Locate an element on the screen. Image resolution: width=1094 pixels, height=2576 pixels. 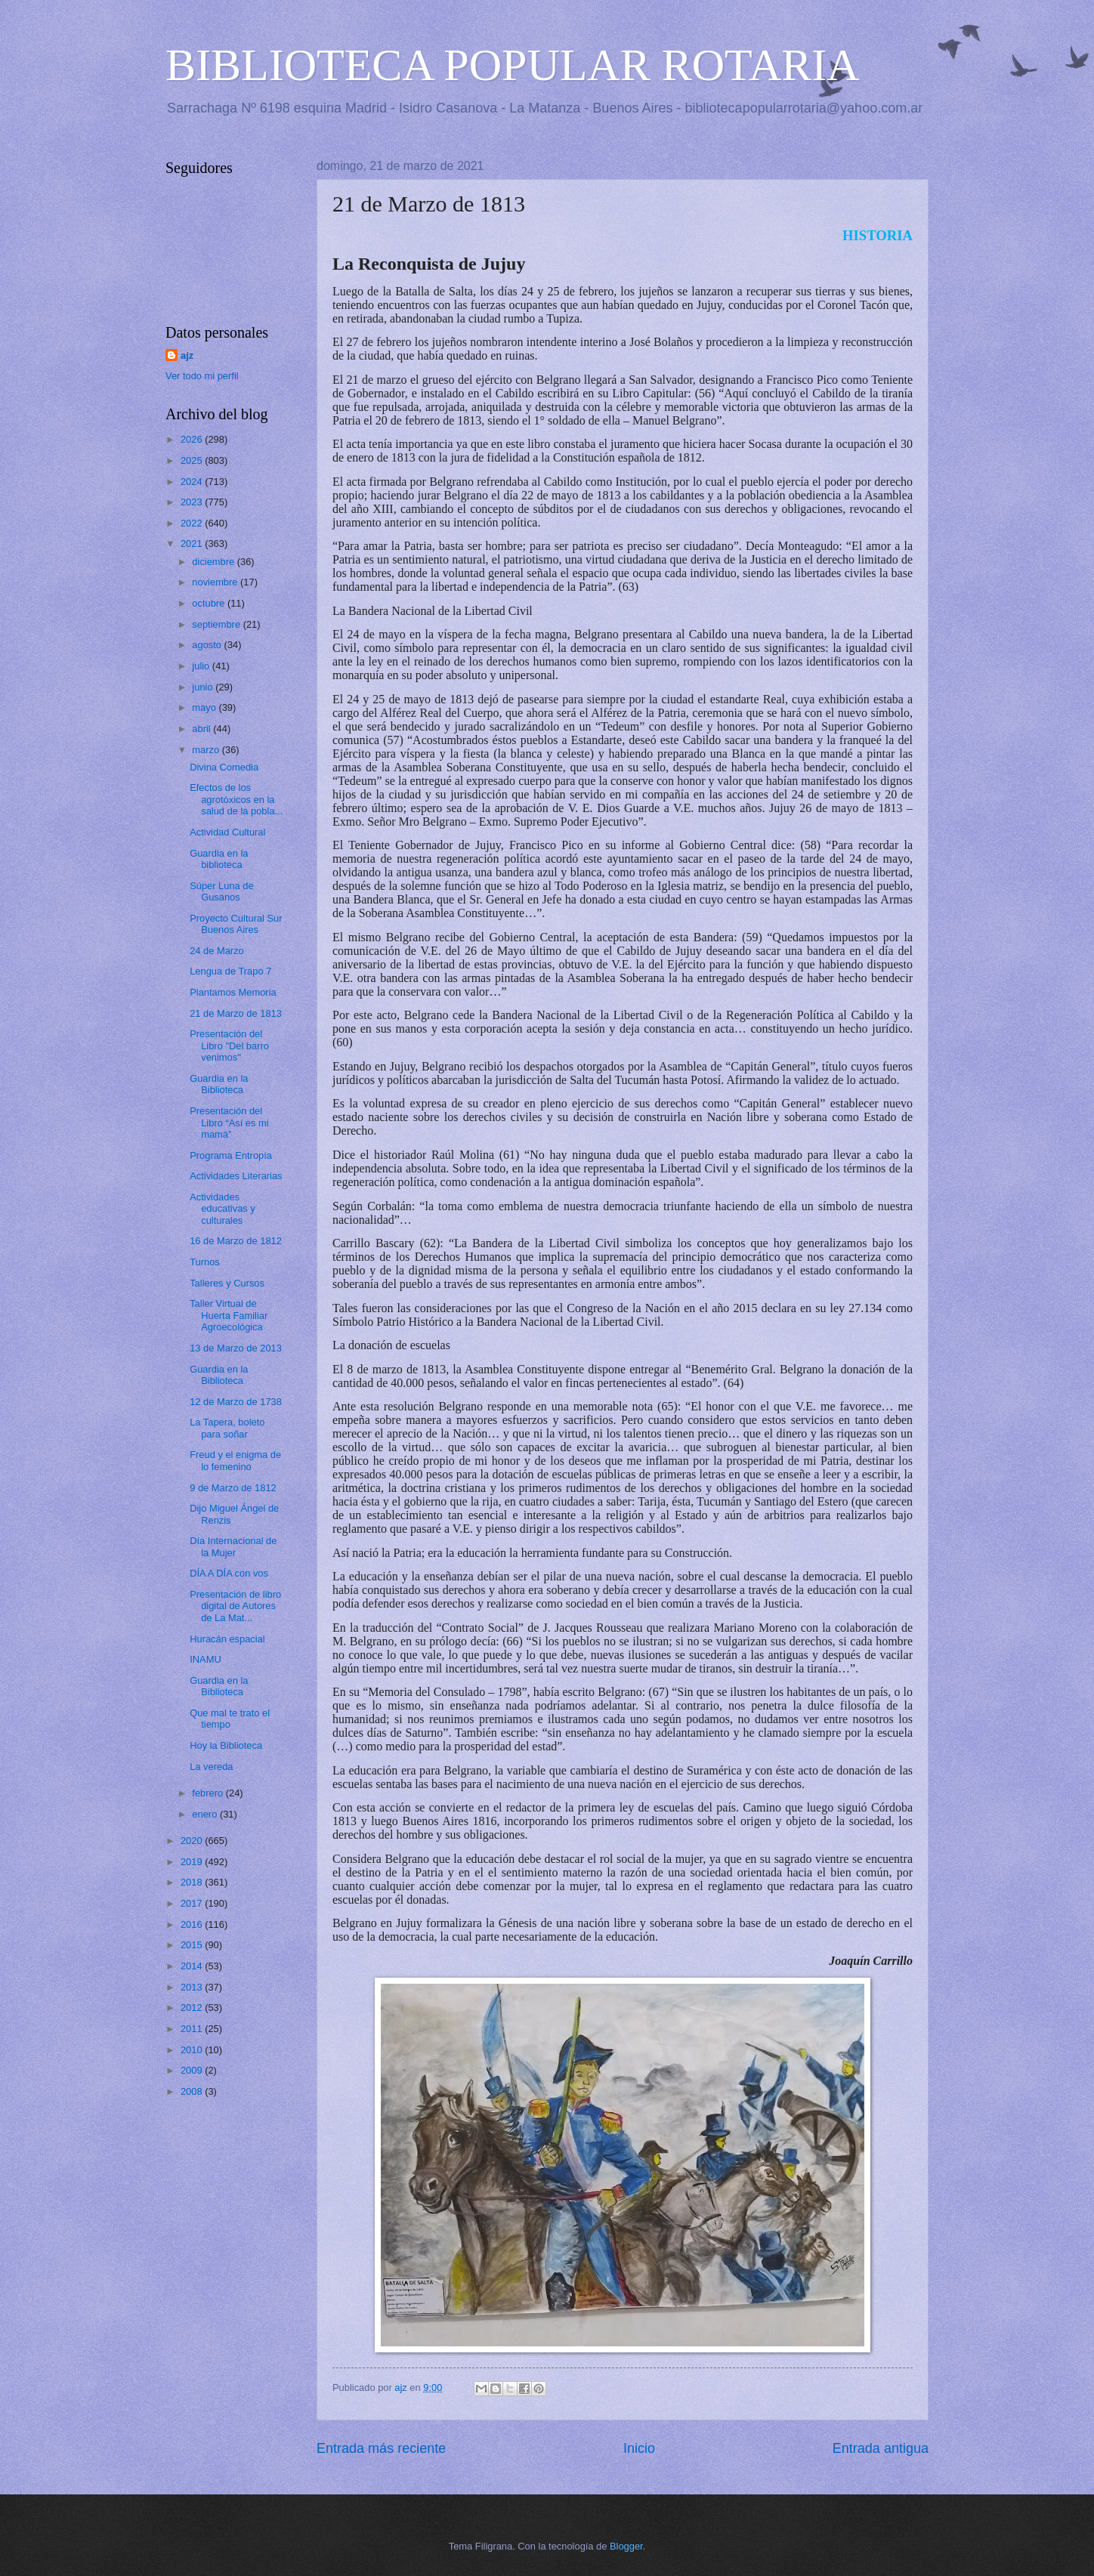
abril is located at coordinates (202, 728).